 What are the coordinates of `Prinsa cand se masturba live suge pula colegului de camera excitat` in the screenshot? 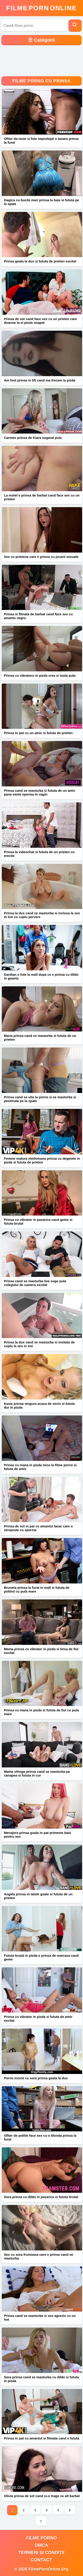 It's located at (35, 1283).